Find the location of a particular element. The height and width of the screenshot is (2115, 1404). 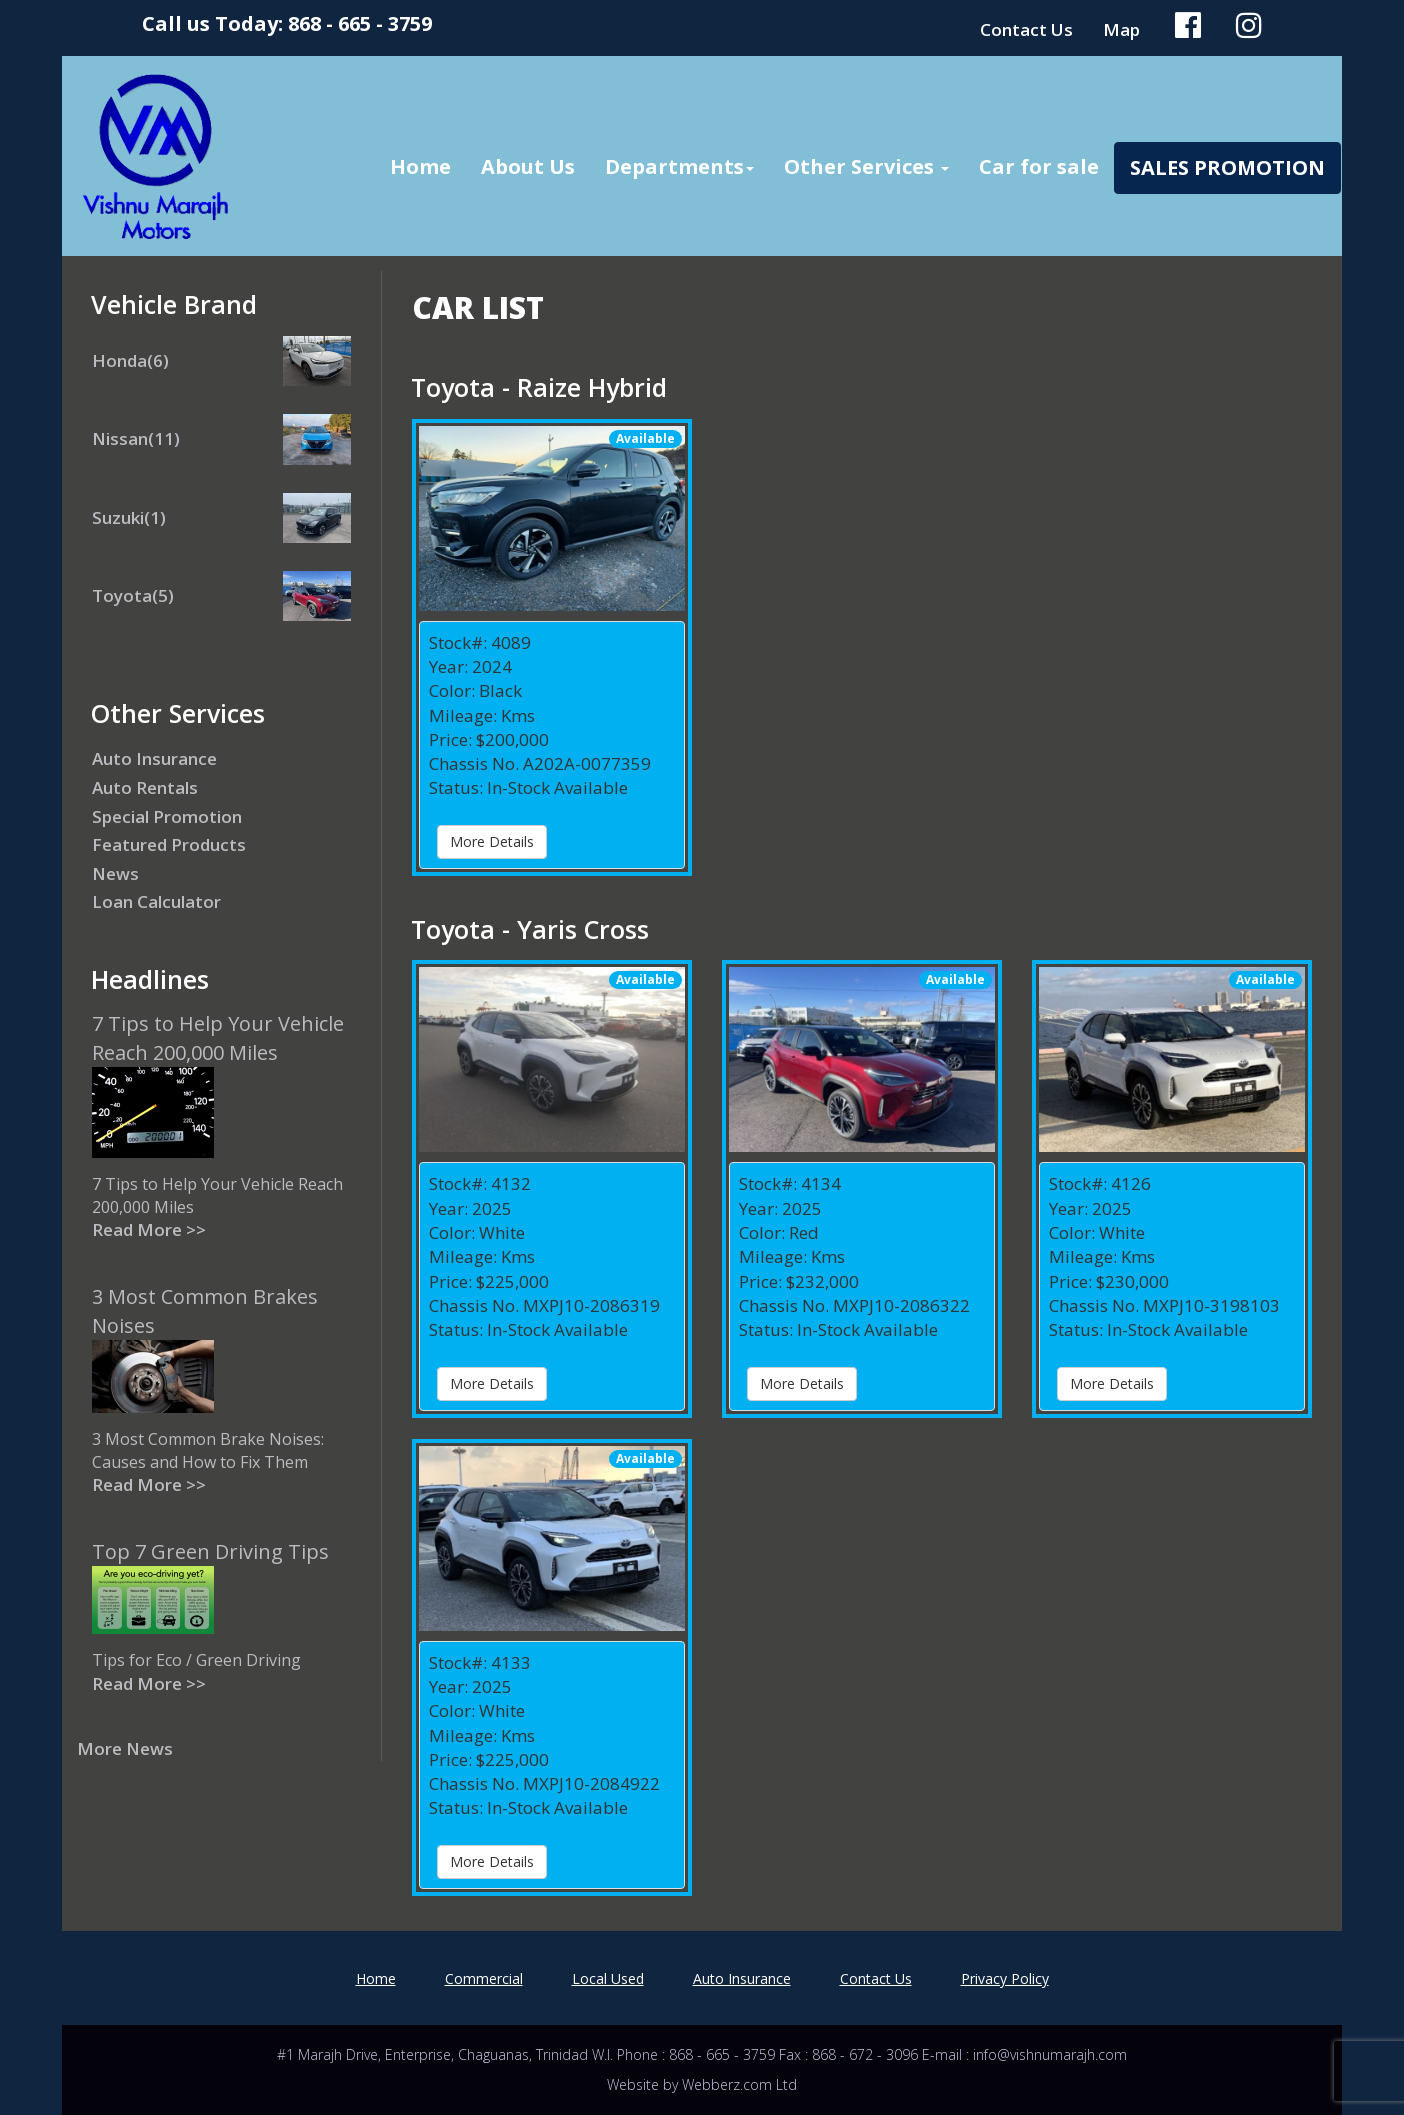

Commercial is located at coordinates (484, 1978).